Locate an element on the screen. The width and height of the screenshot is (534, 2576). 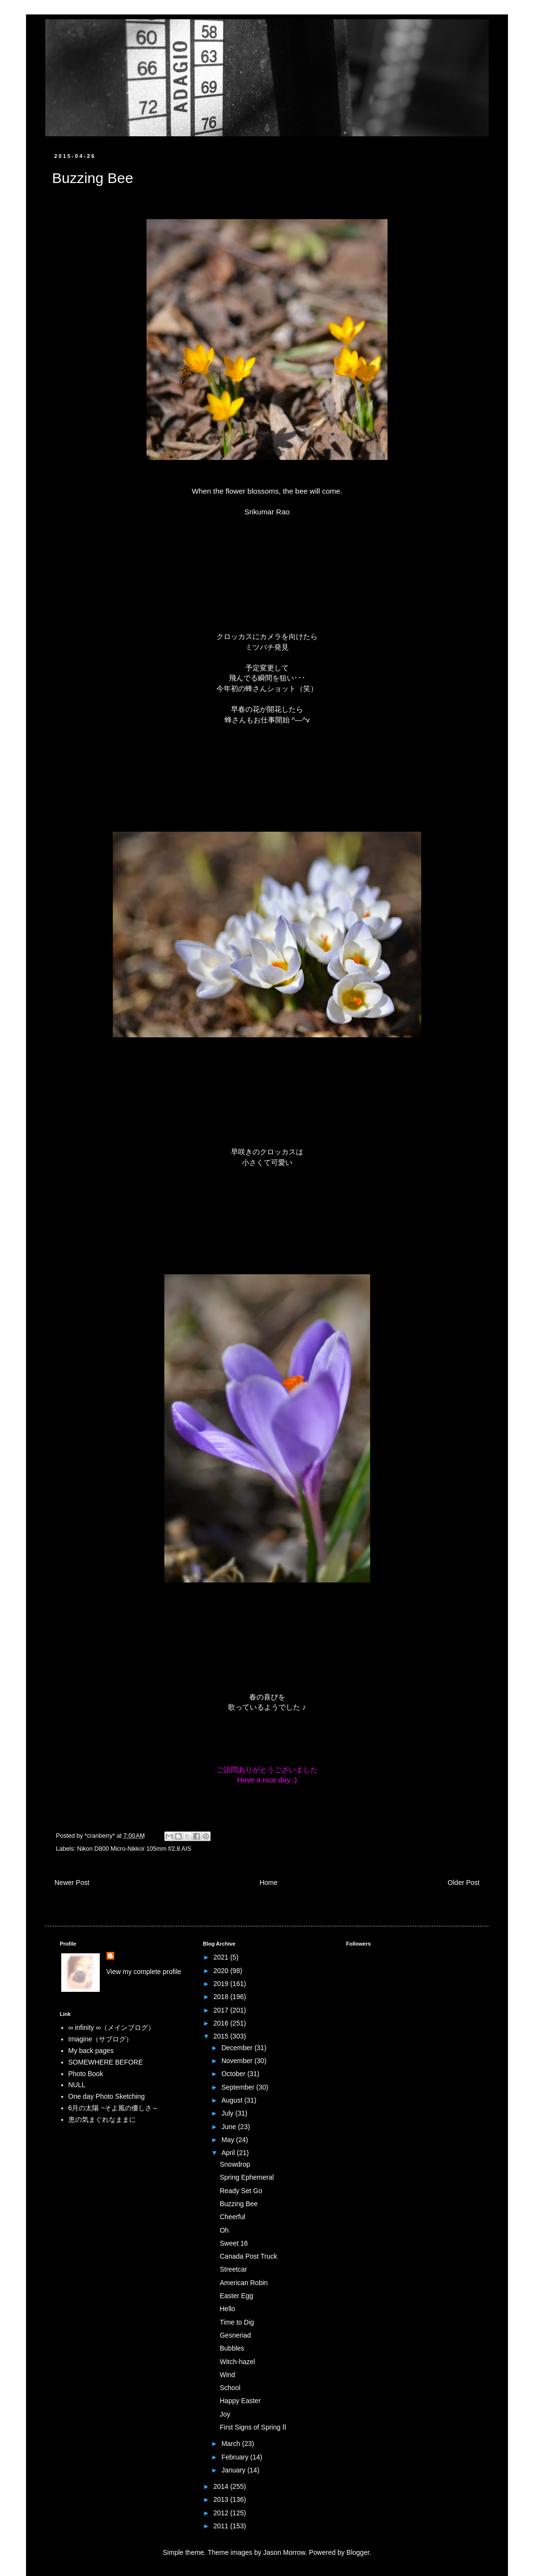
August is located at coordinates (232, 2100).